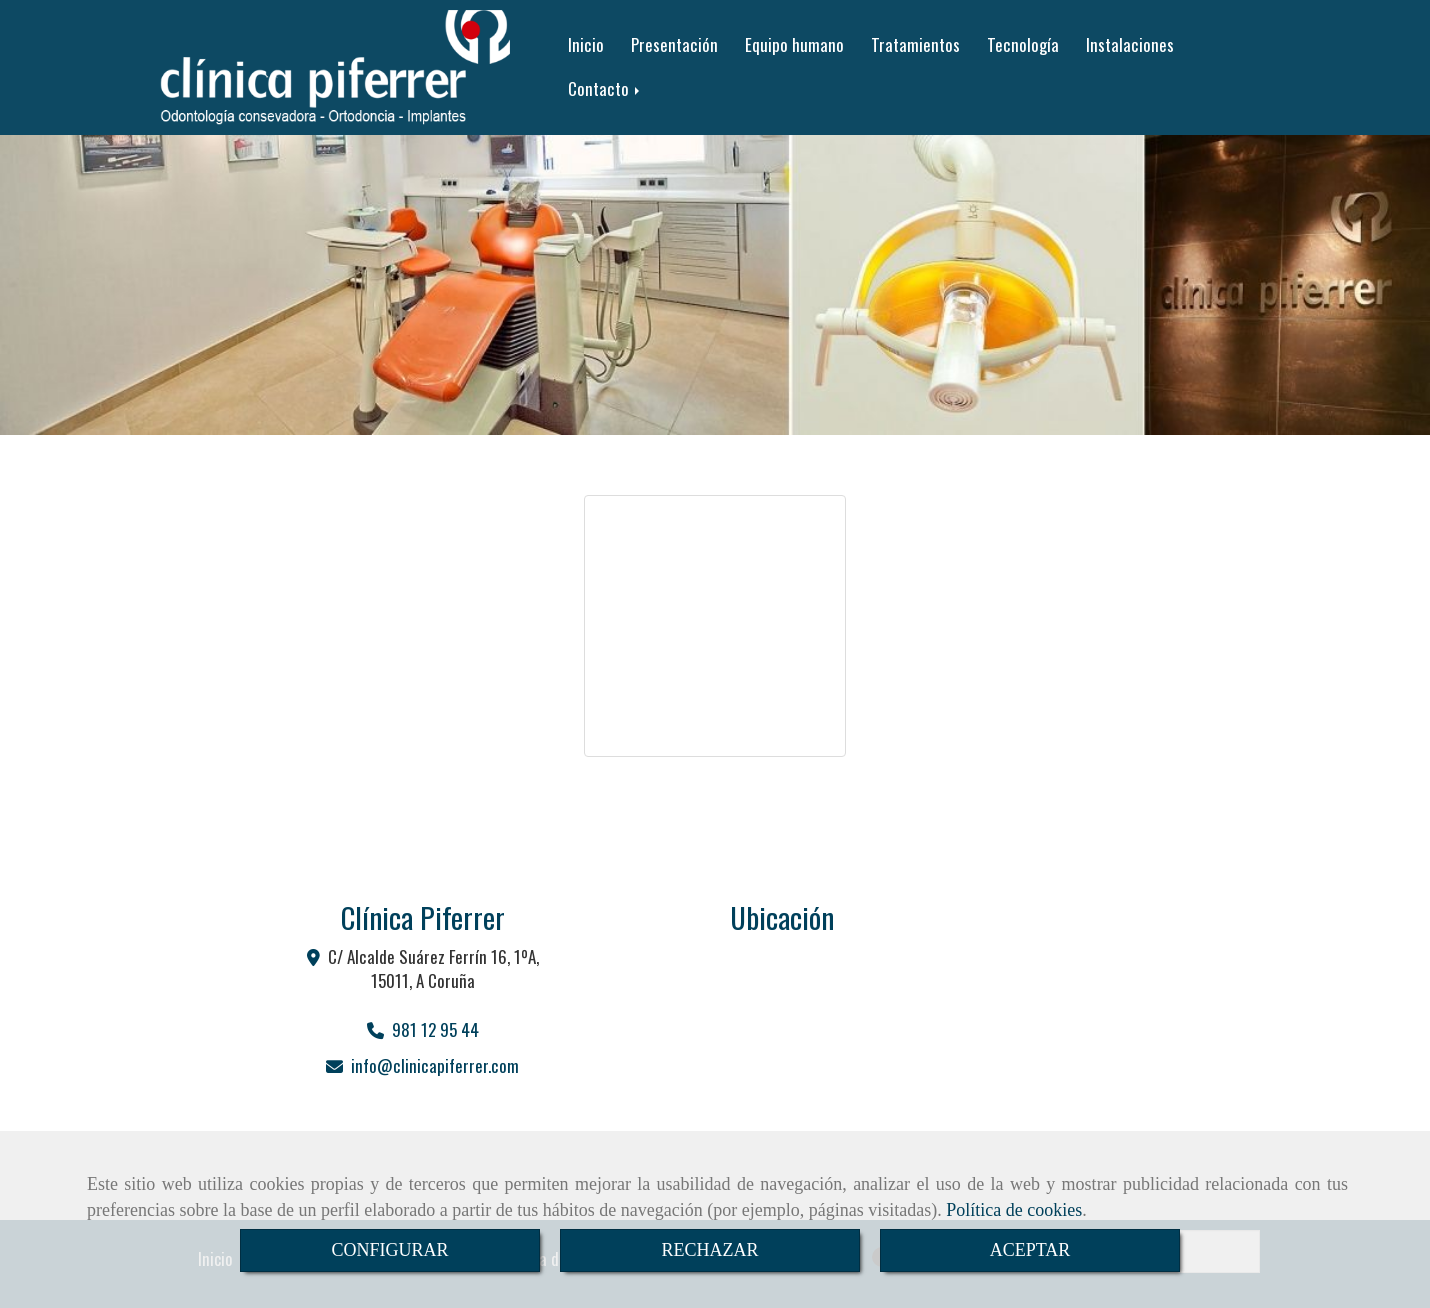  I want to click on ACEPTAR [Close], so click(1030, 1250).